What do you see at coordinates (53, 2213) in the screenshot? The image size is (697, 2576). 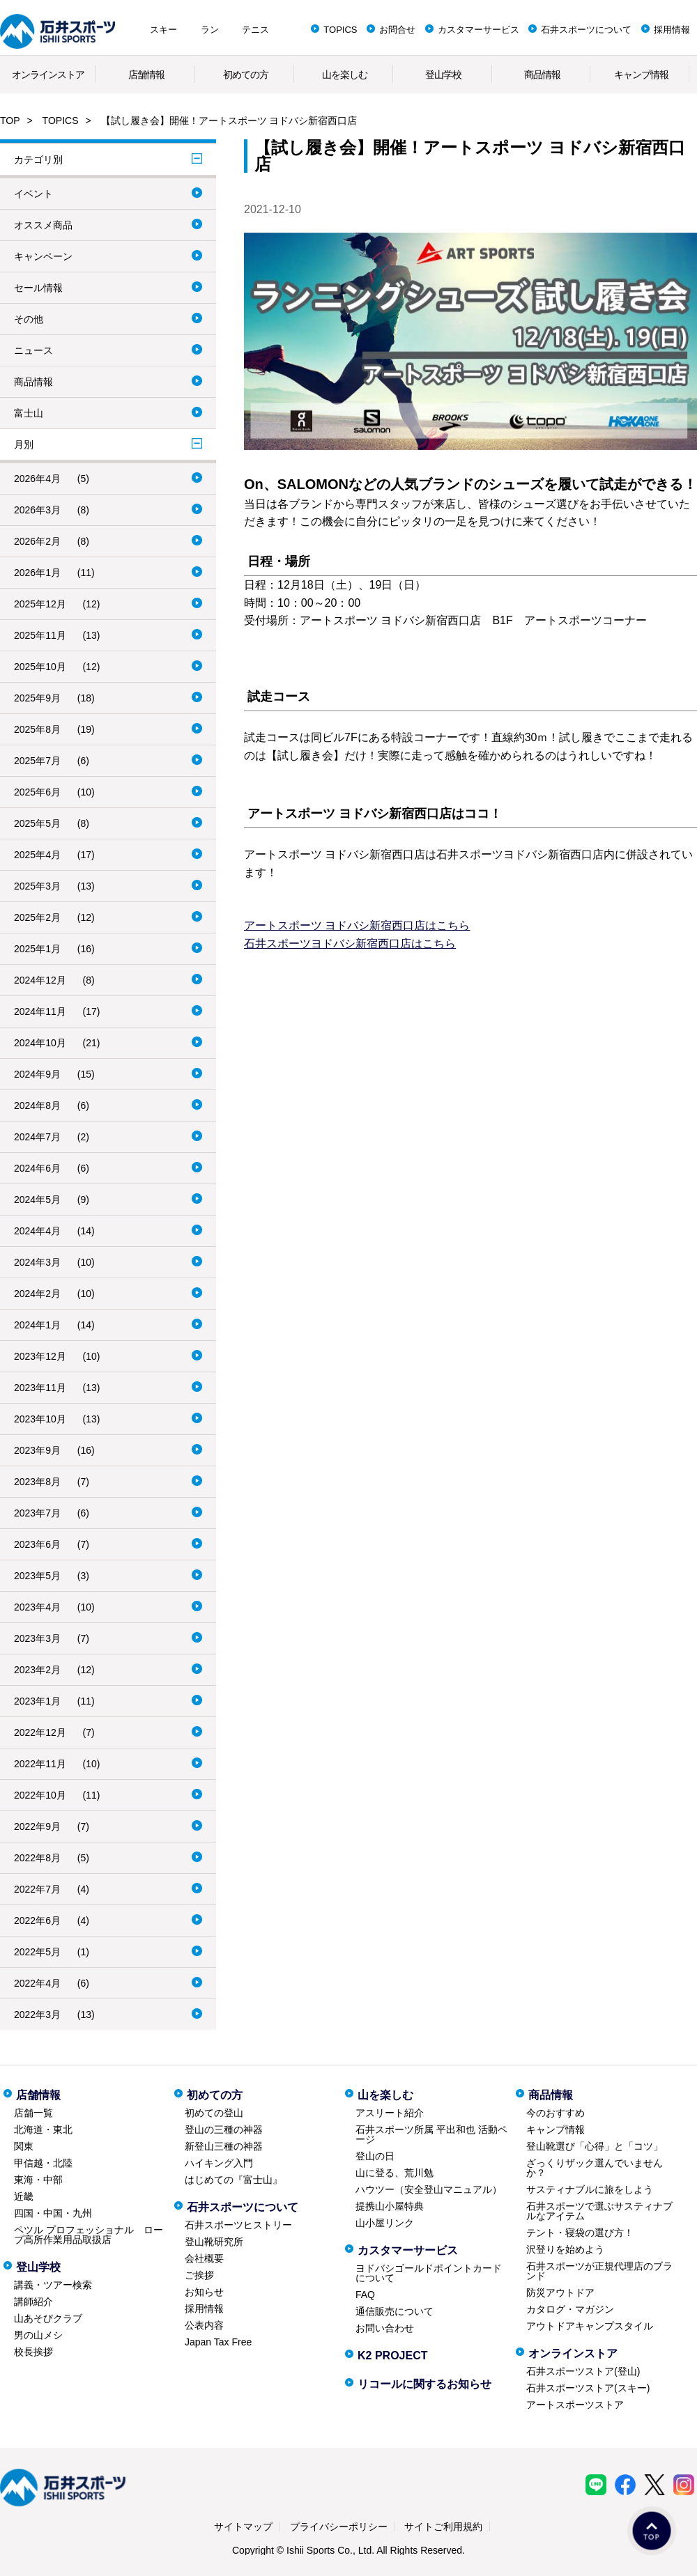 I see `四国・中国・九州` at bounding box center [53, 2213].